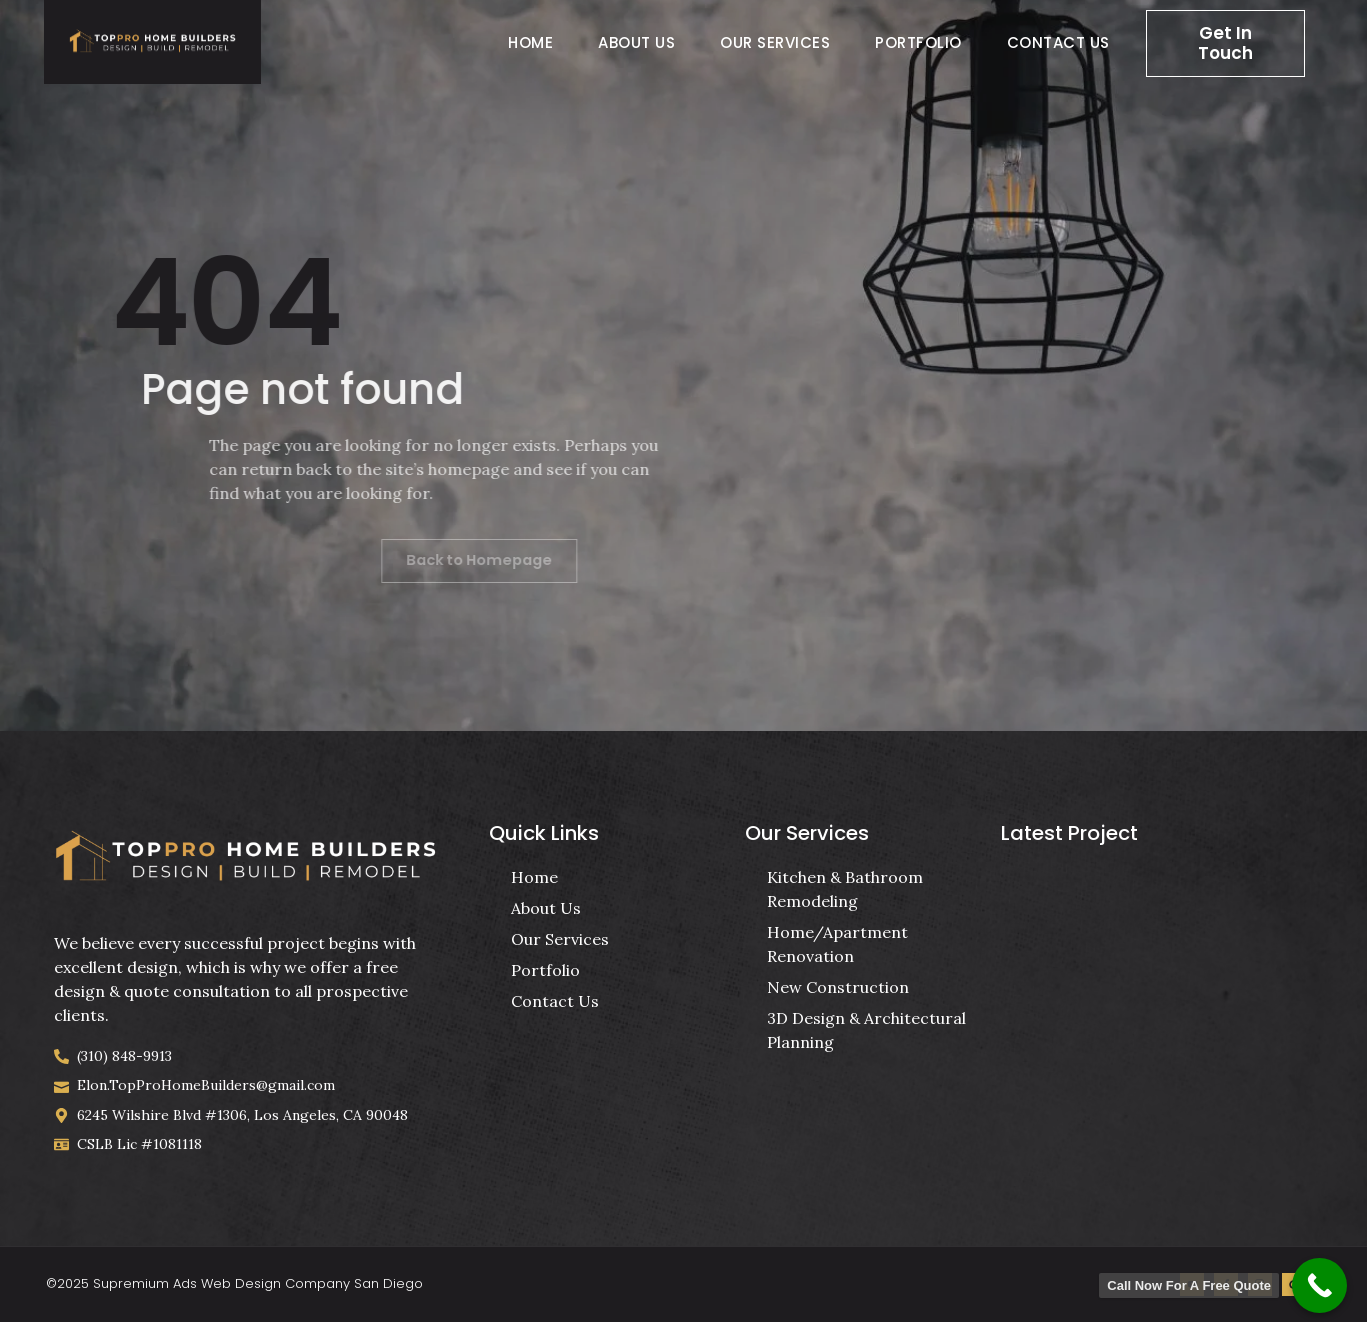  What do you see at coordinates (530, 42) in the screenshot?
I see `Home` at bounding box center [530, 42].